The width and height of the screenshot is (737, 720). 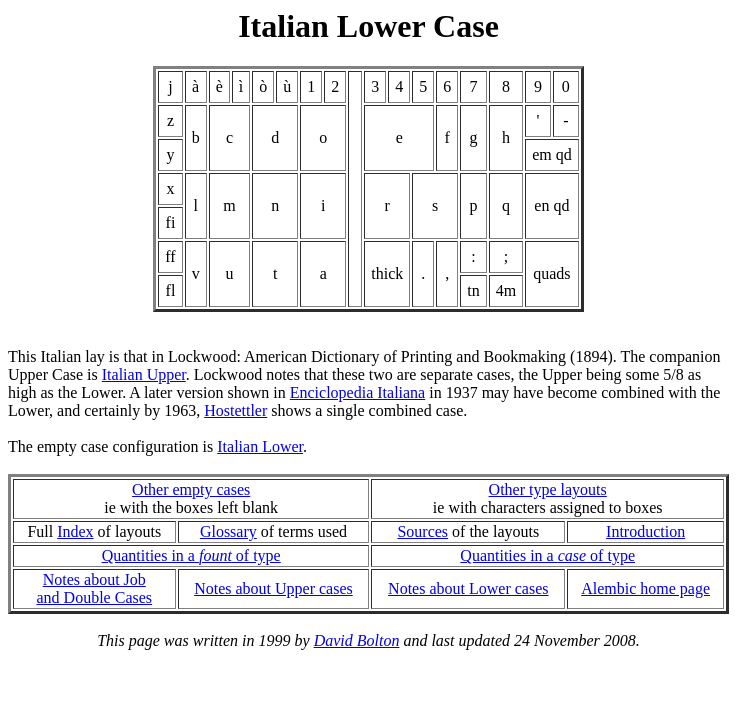 What do you see at coordinates (191, 489) in the screenshot?
I see `Other empty cases` at bounding box center [191, 489].